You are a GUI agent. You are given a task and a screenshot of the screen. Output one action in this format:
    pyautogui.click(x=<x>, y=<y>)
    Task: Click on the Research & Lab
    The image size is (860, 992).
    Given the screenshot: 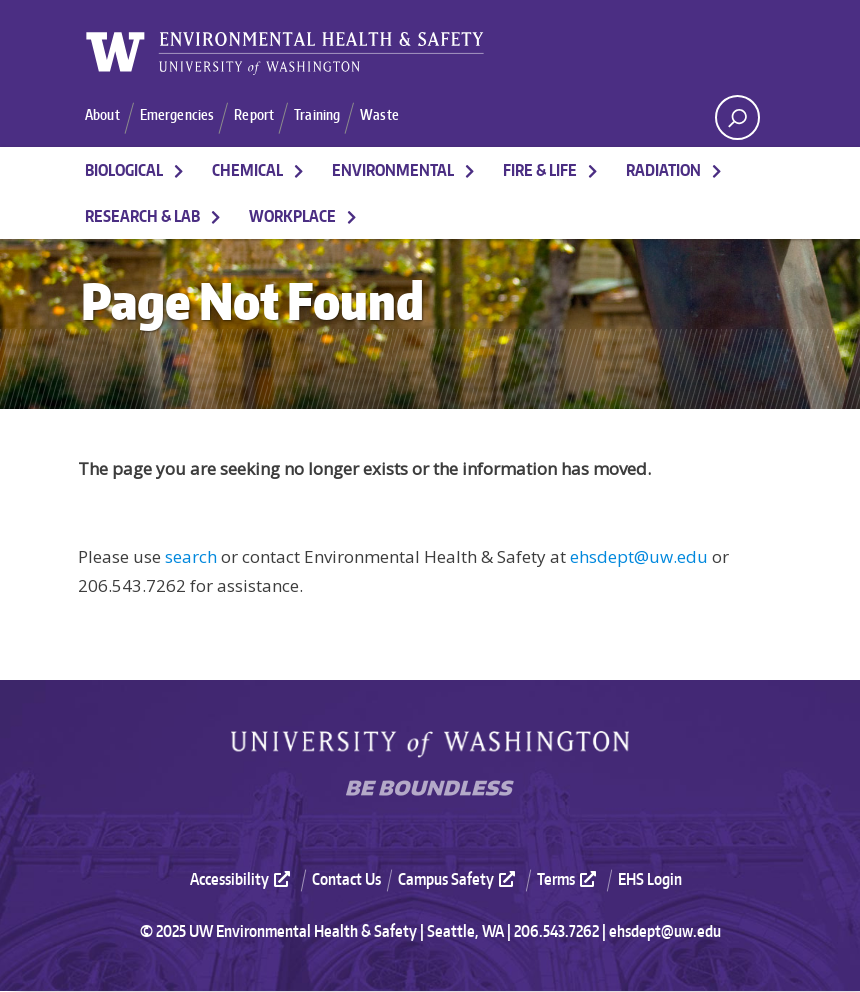 What is the action you would take?
    pyautogui.click(x=142, y=217)
    